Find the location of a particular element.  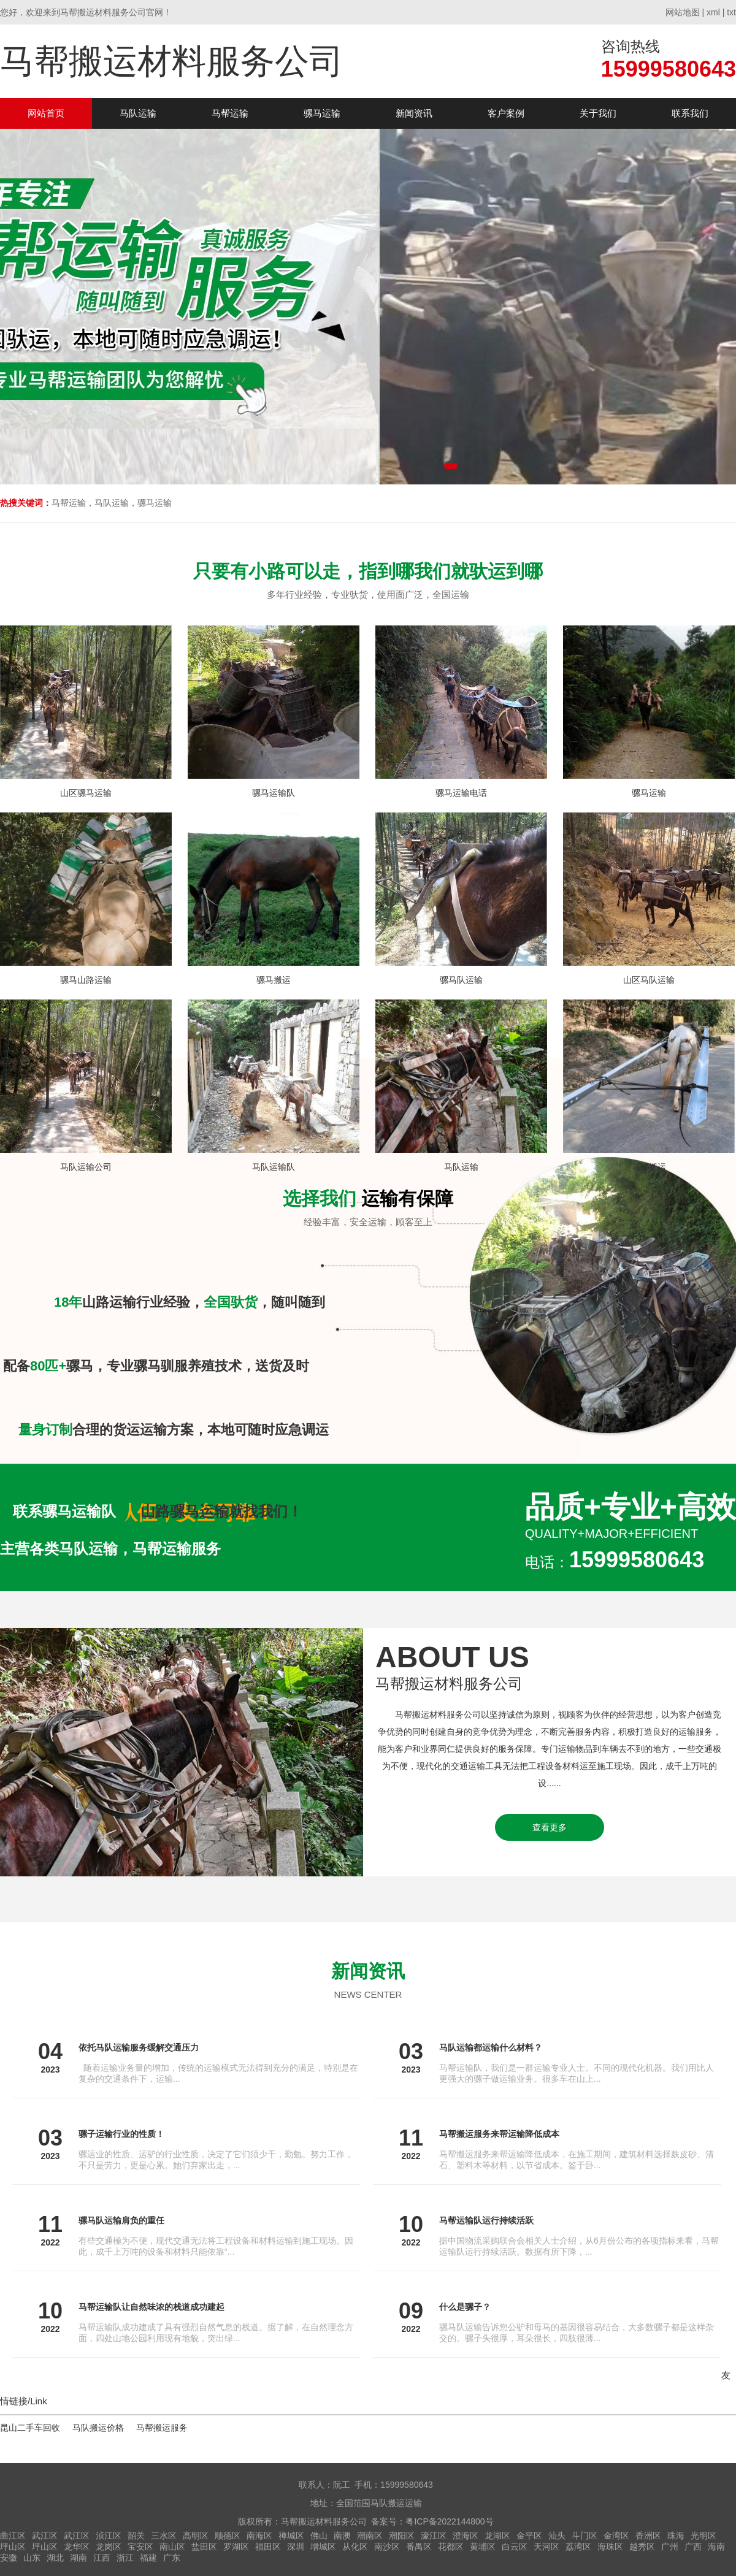

马帮搬运服务 is located at coordinates (162, 2428).